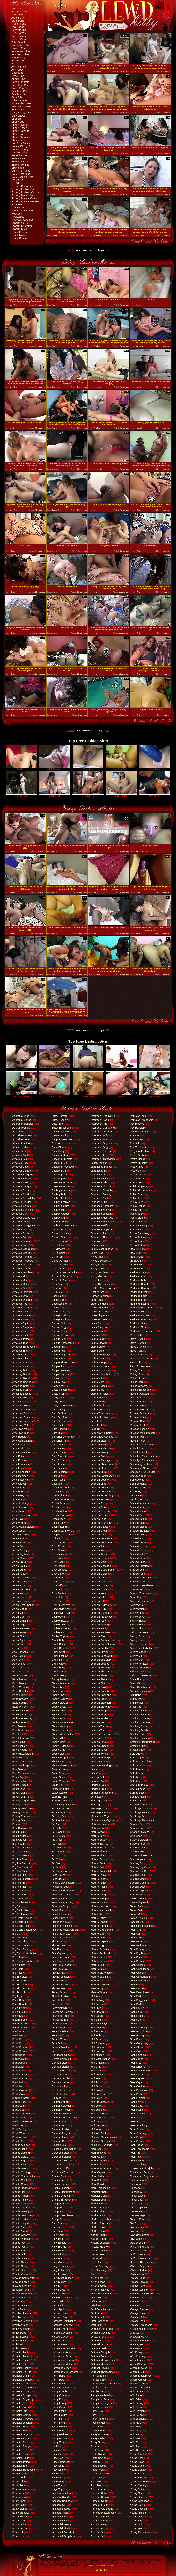  Describe the element at coordinates (24, 1198) in the screenshot. I see `Amateur Compilation` at that location.